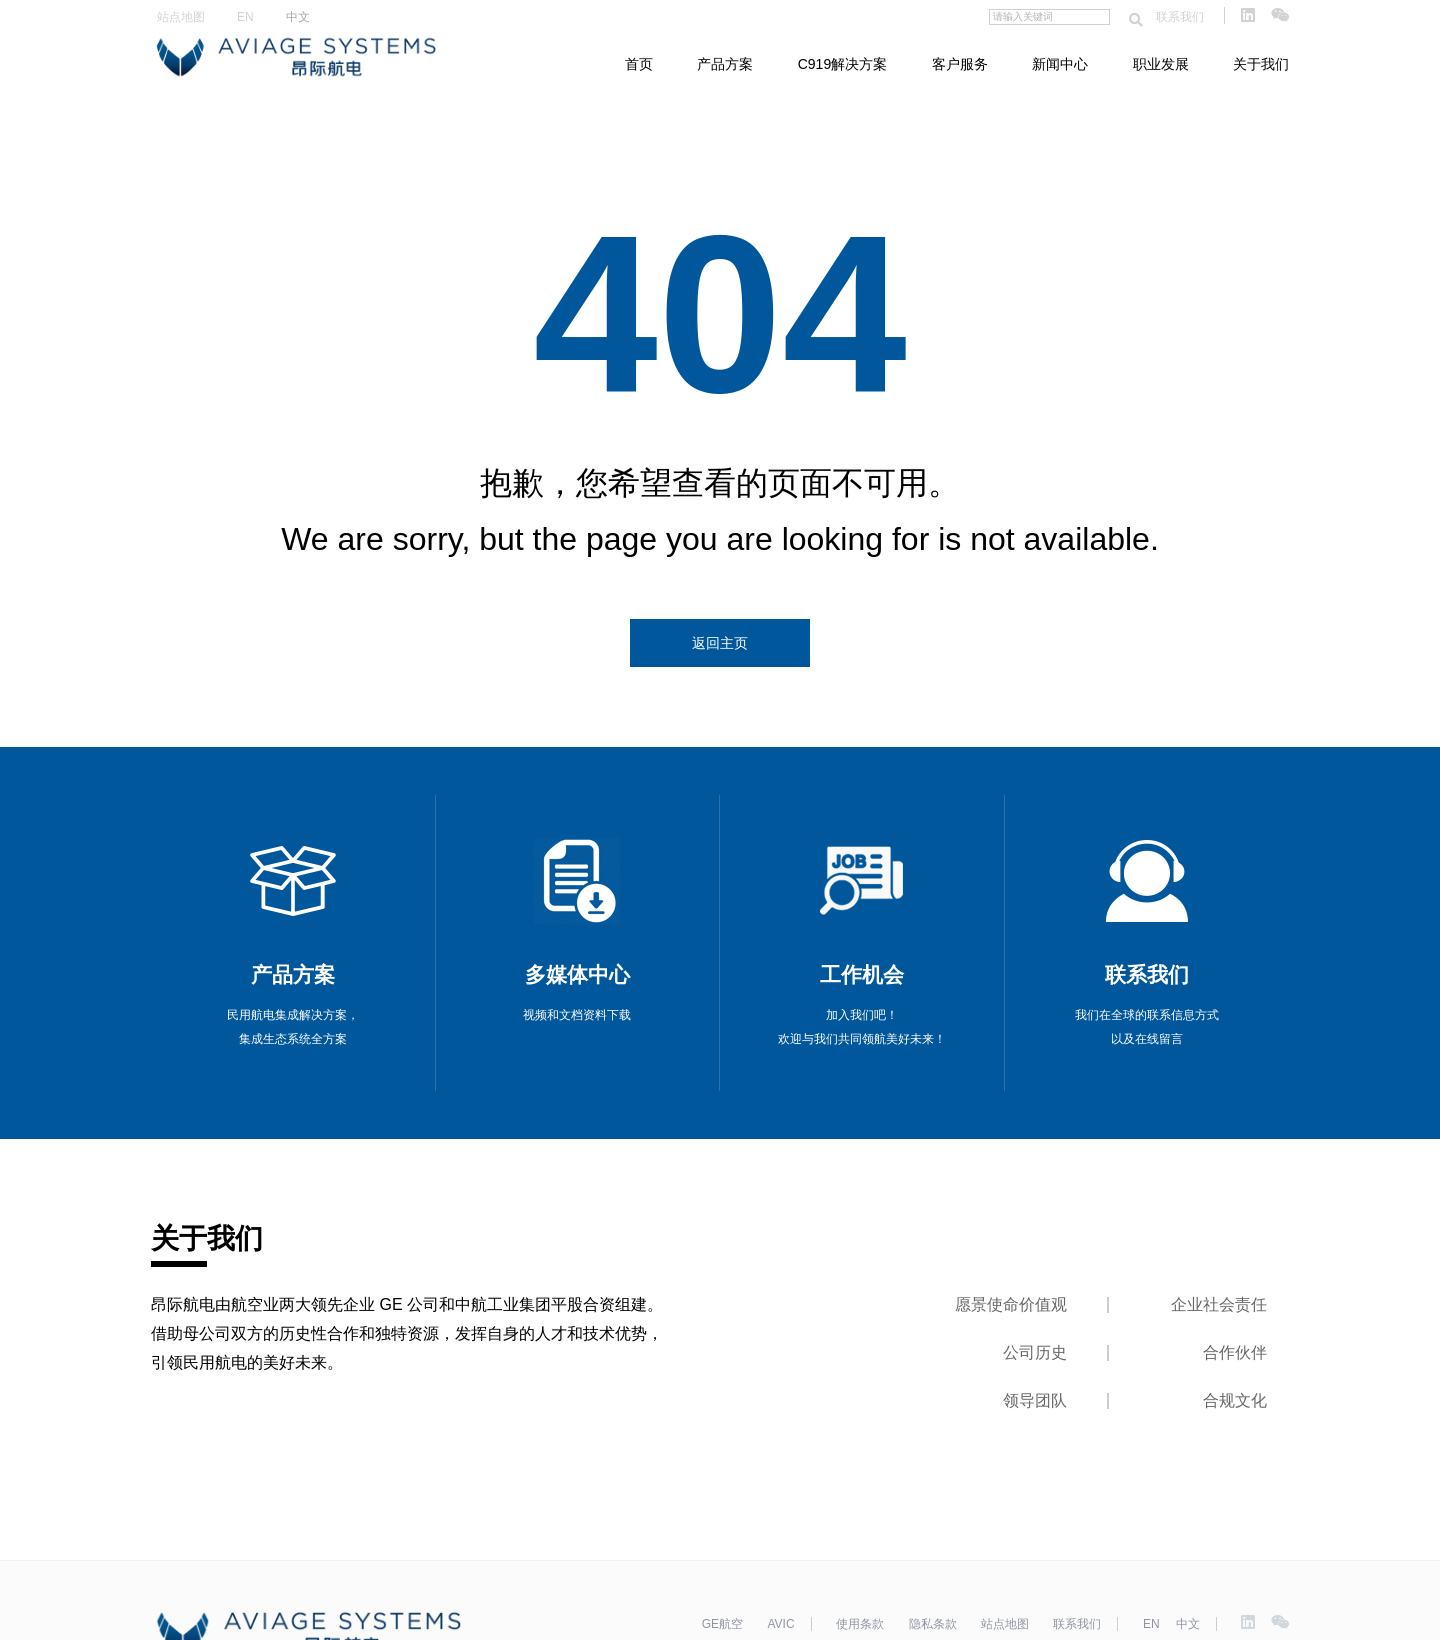  I want to click on 合作伙伴, so click(1235, 1352).